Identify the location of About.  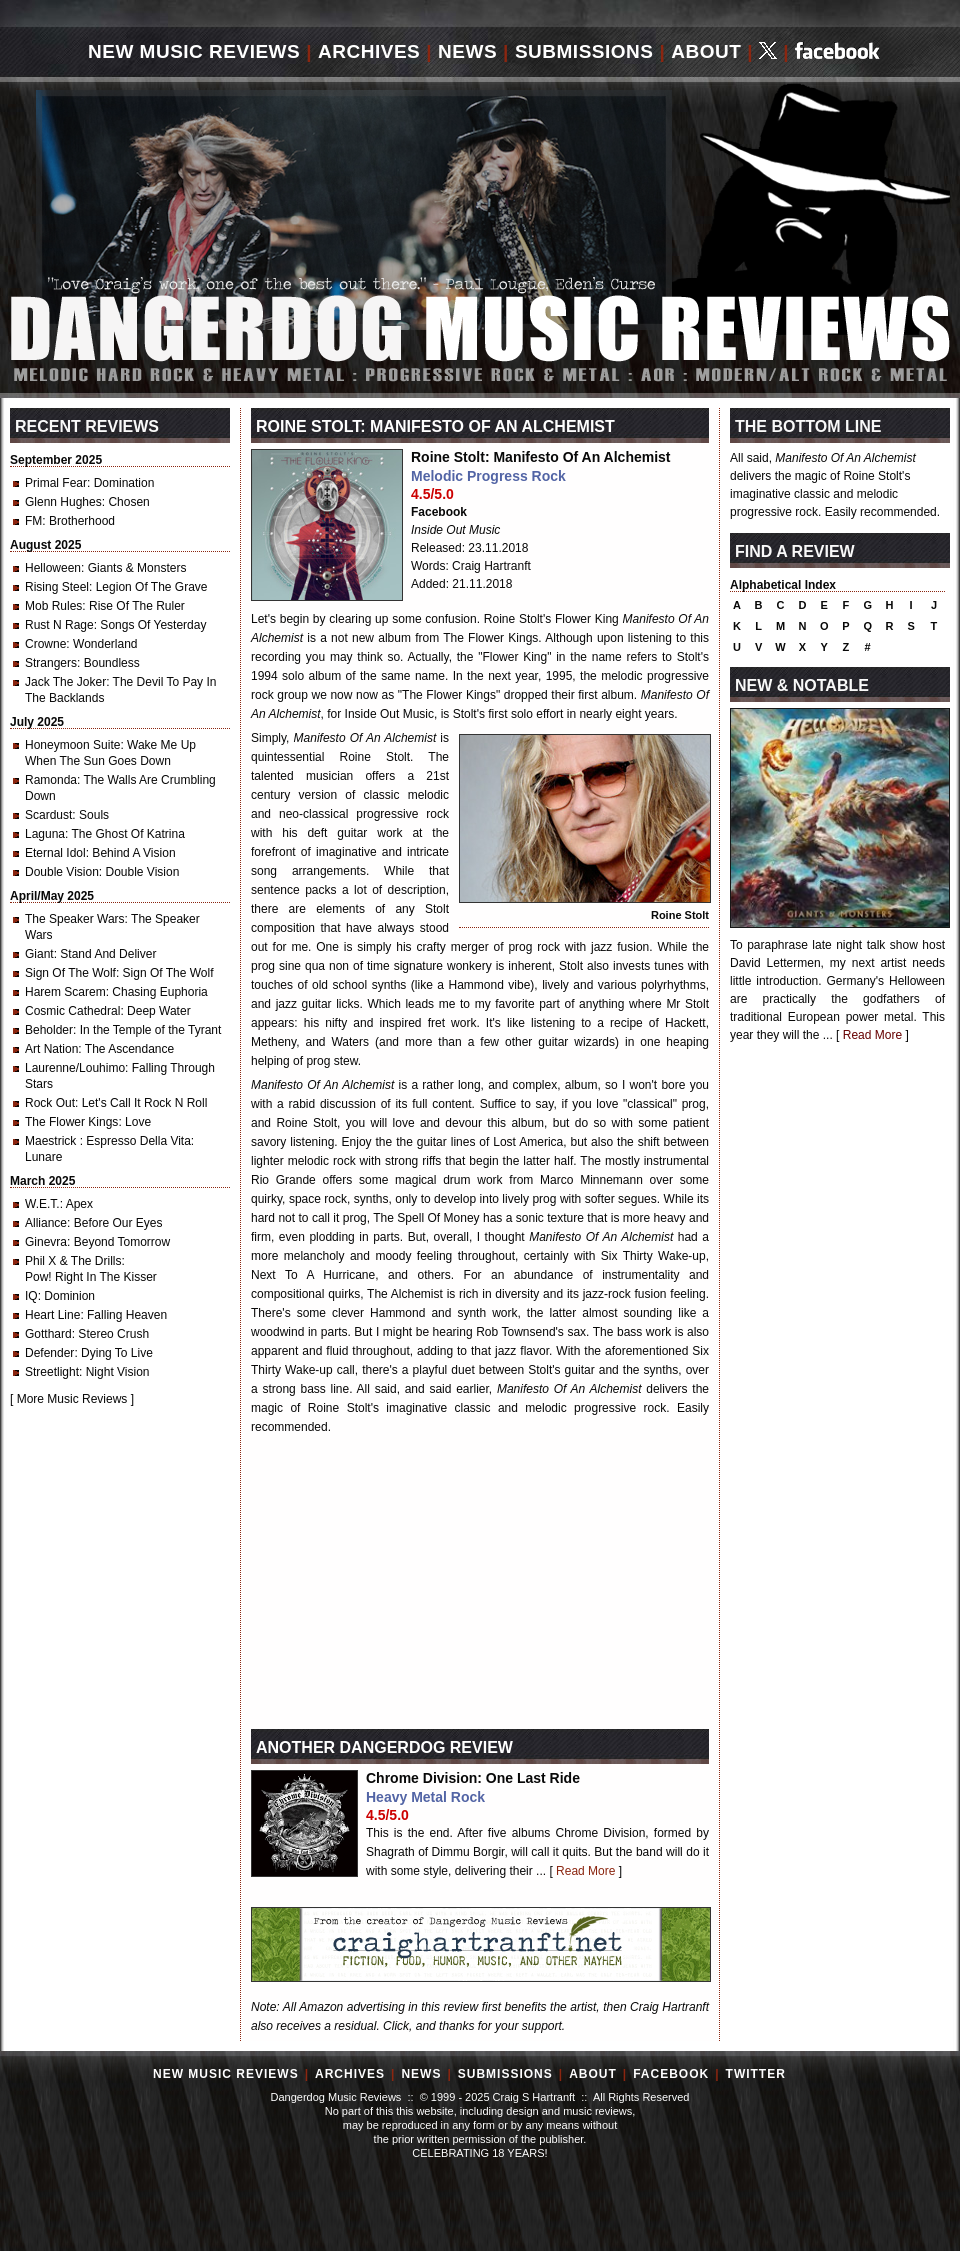
(706, 51).